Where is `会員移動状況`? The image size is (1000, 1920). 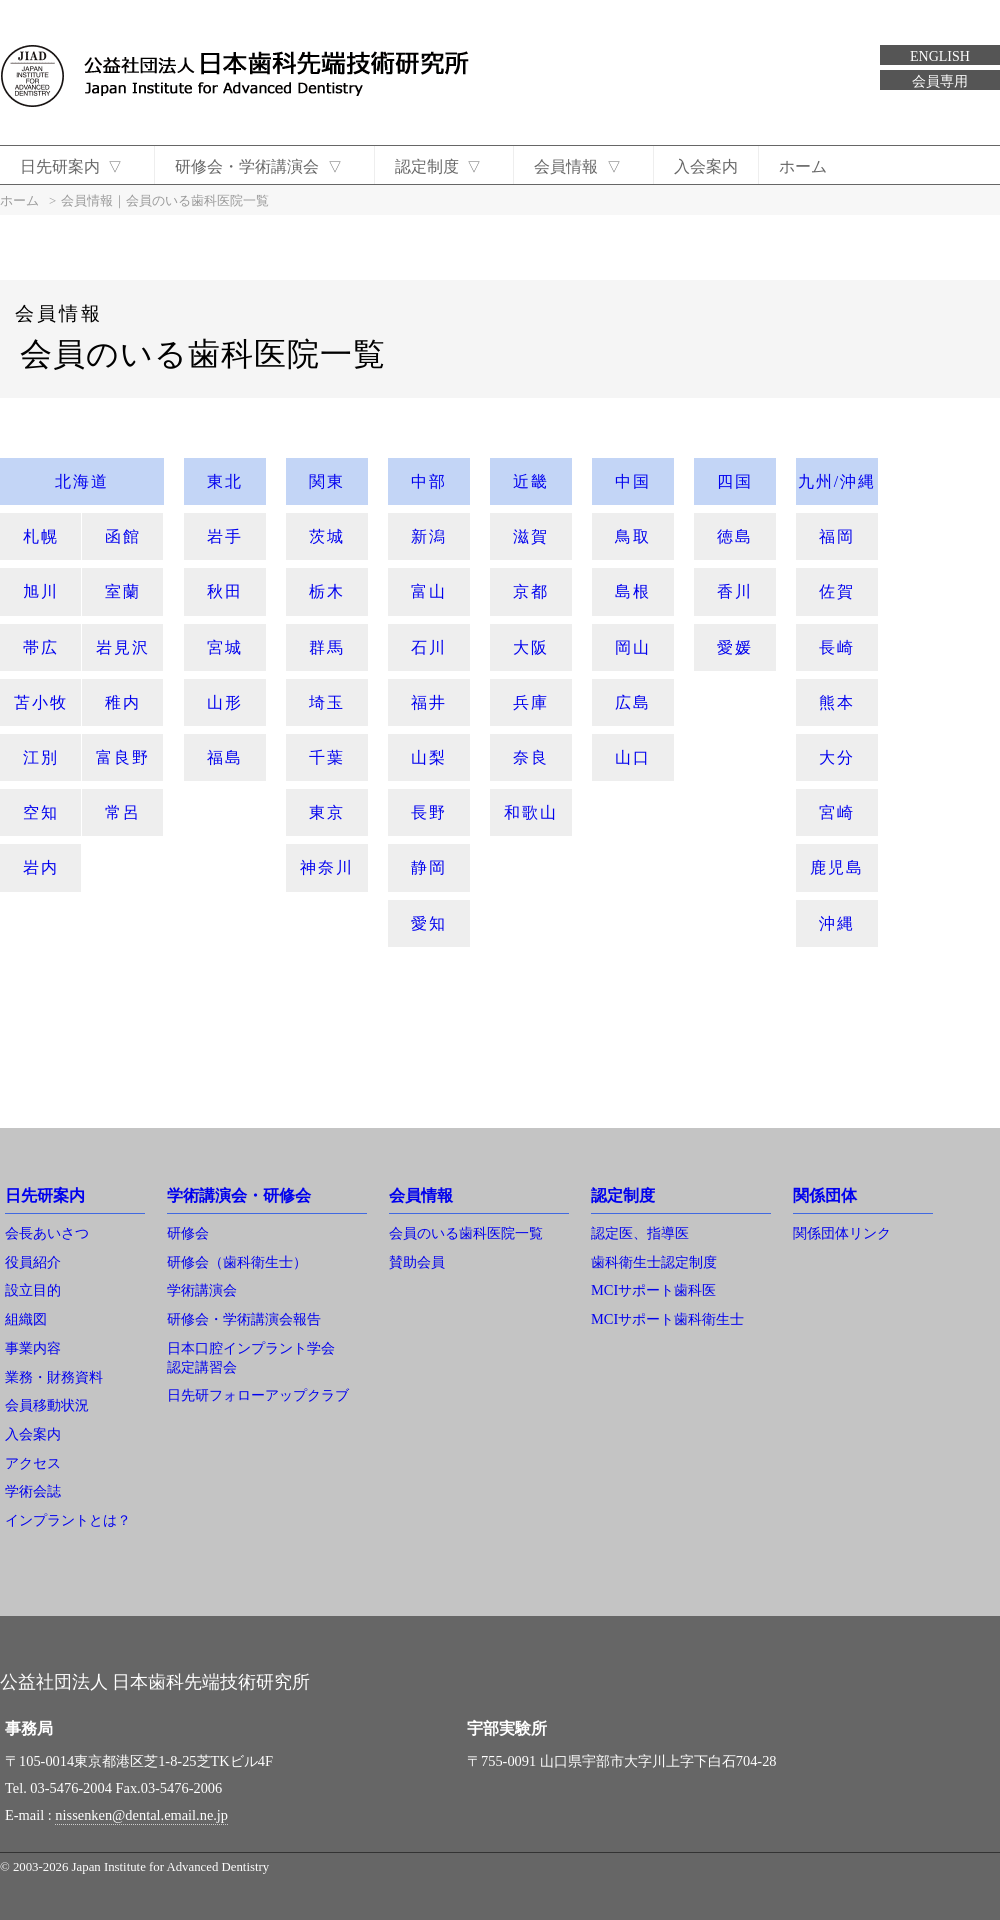
会員移動状況 is located at coordinates (47, 1405).